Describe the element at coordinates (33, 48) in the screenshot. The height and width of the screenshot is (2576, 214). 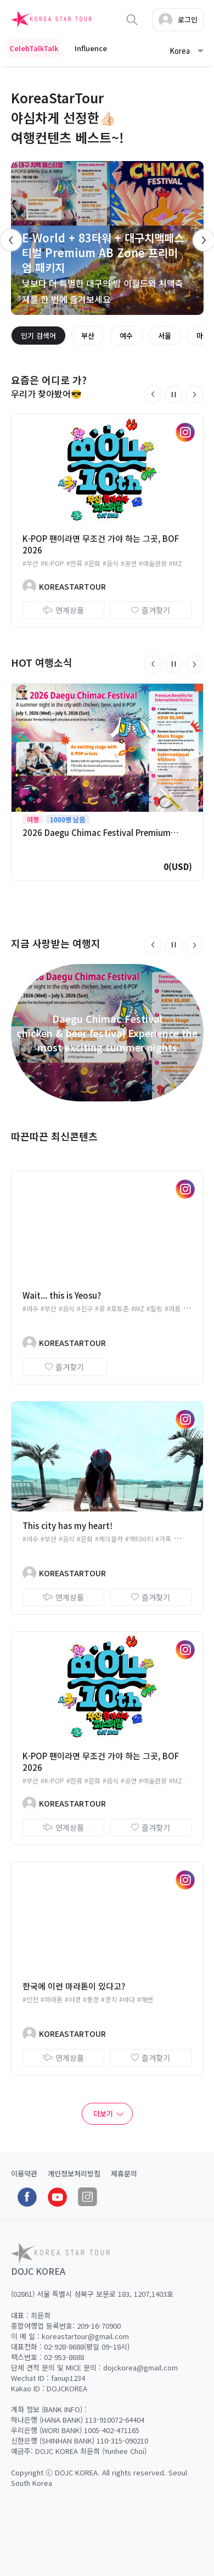
I see `CelebTalkTalk` at that location.